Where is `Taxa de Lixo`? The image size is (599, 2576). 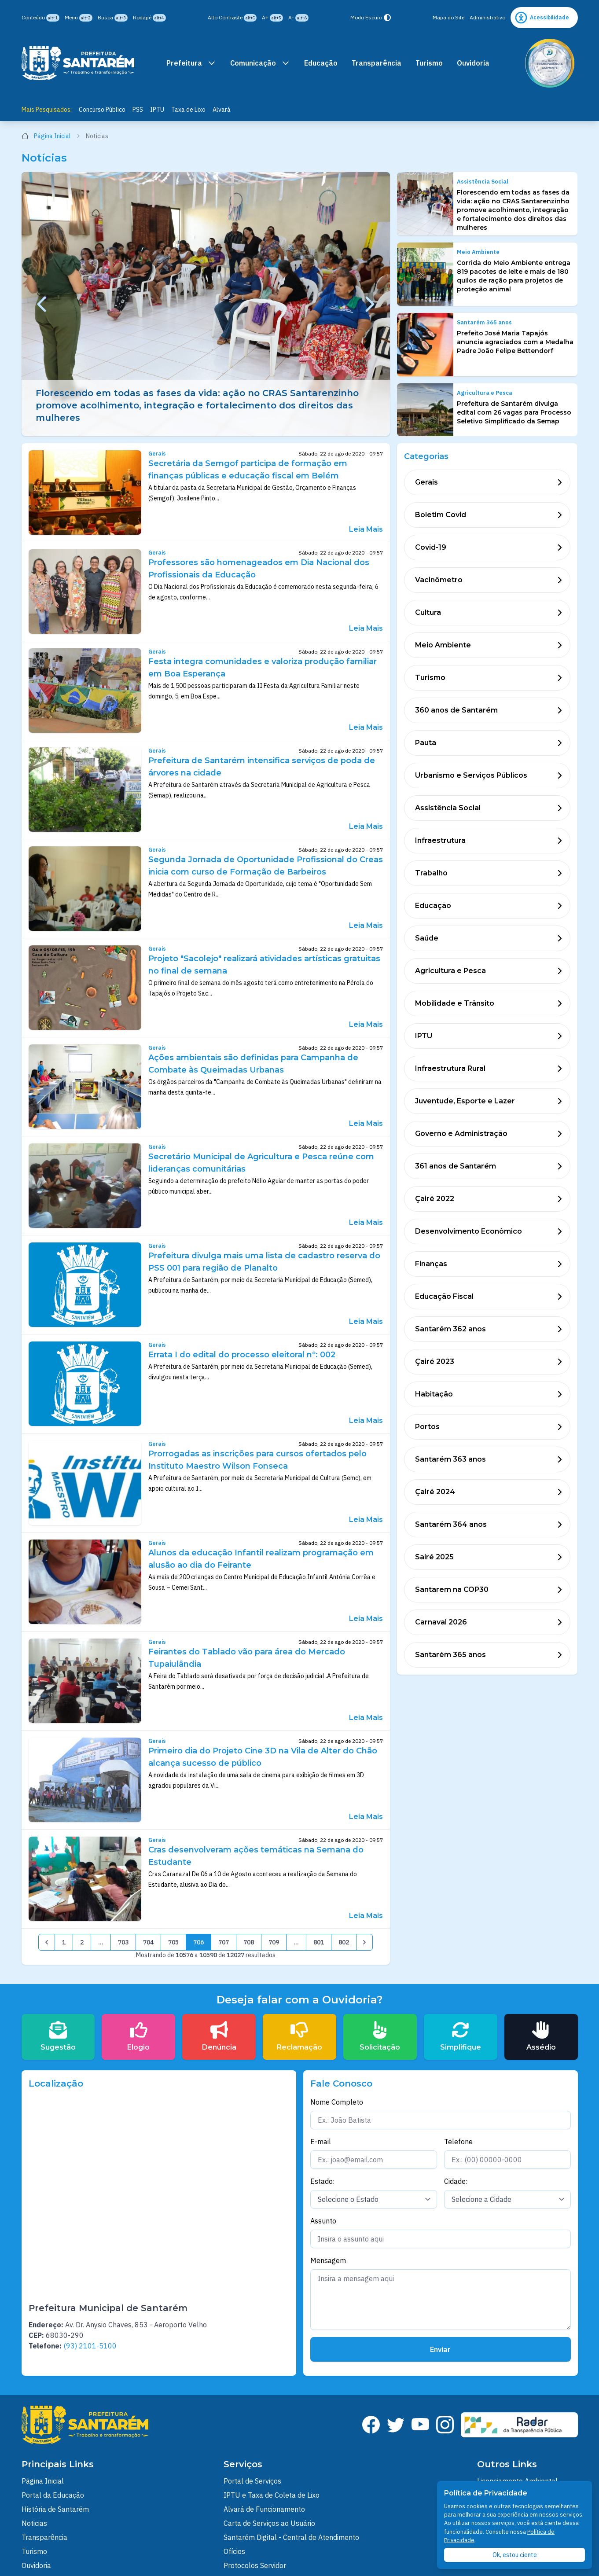
Taxa de Lixo is located at coordinates (188, 110).